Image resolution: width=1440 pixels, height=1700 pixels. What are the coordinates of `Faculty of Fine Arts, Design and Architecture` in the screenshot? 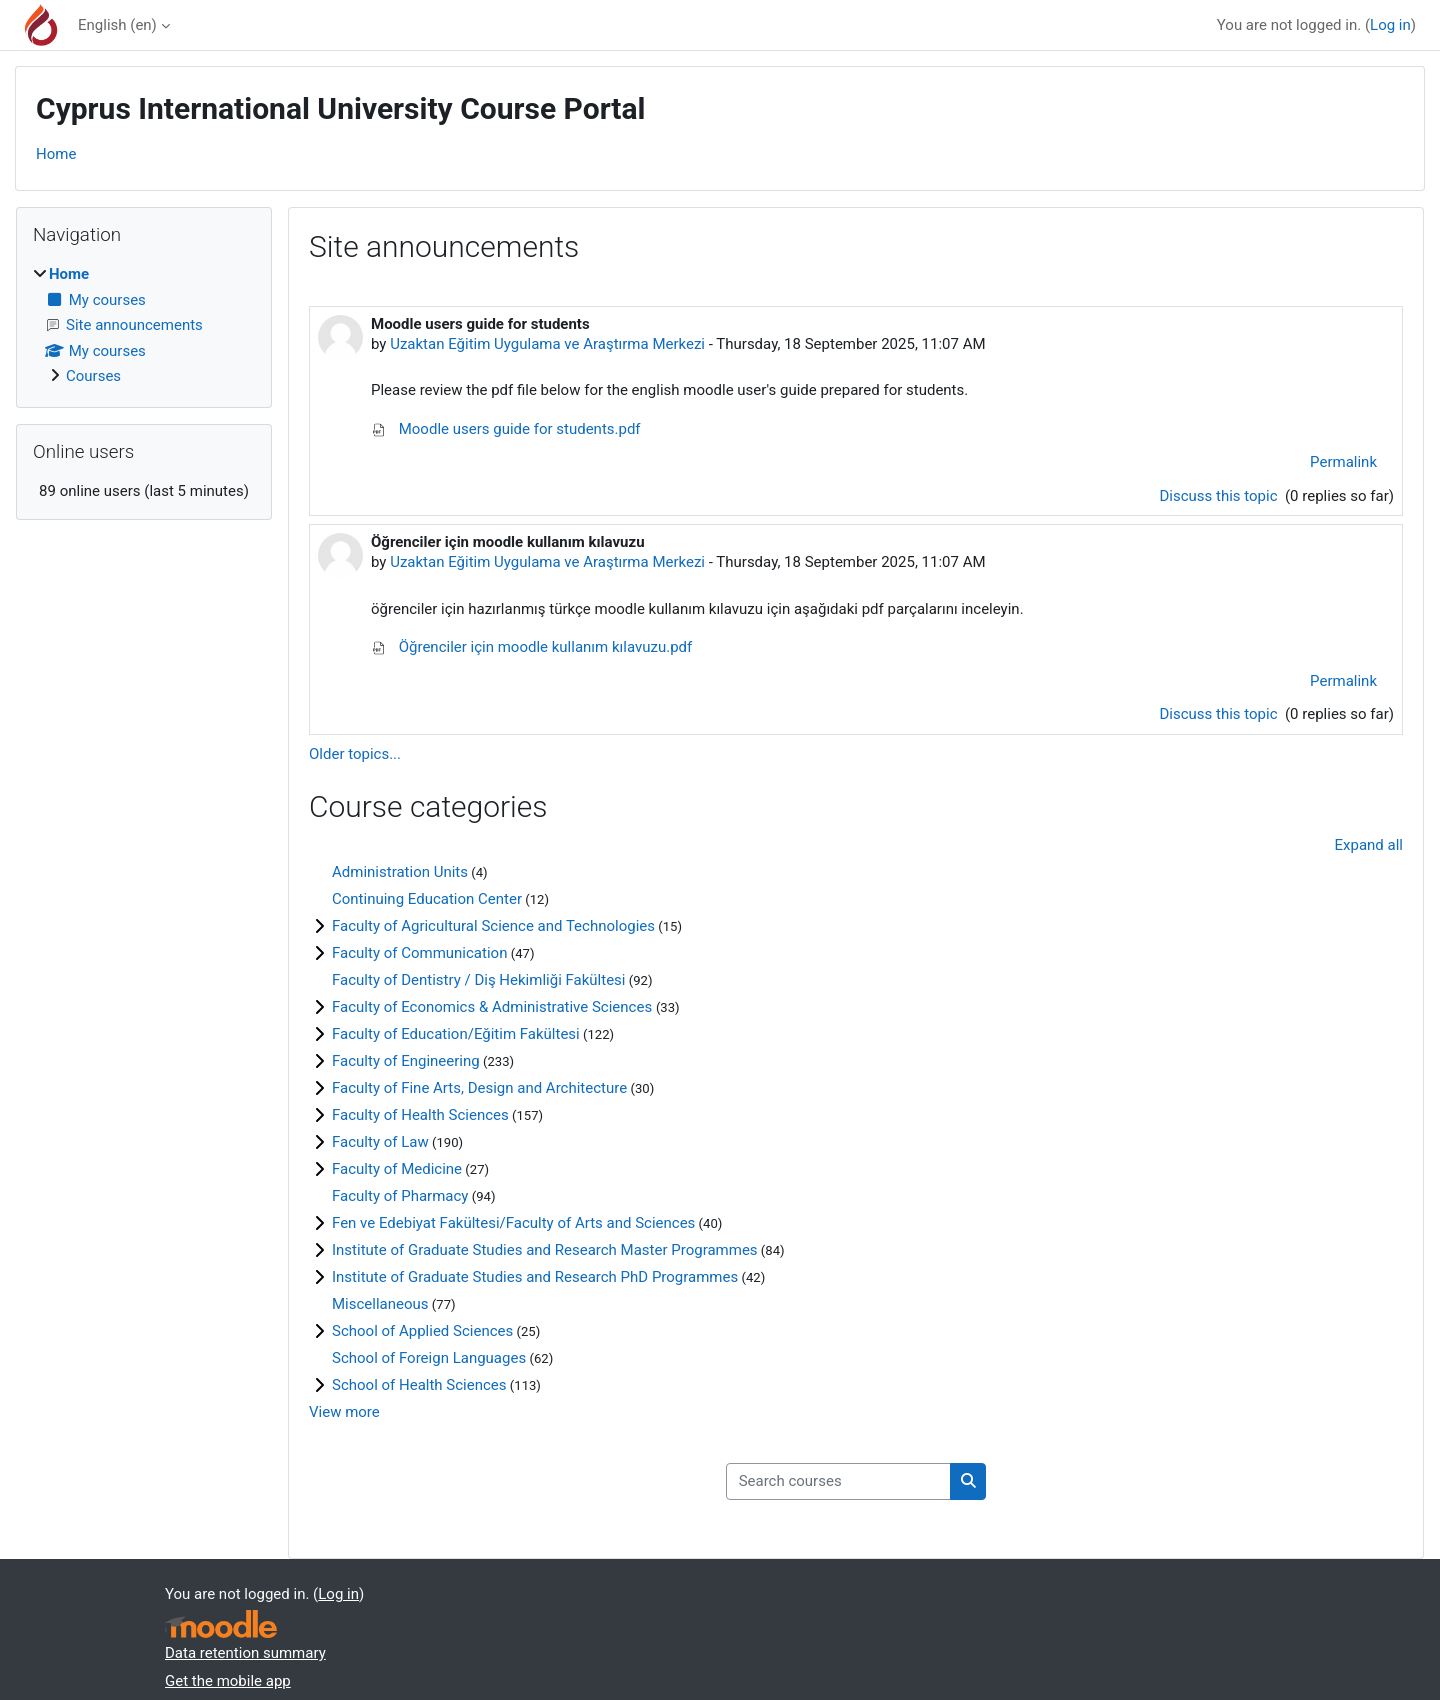 It's located at (479, 1088).